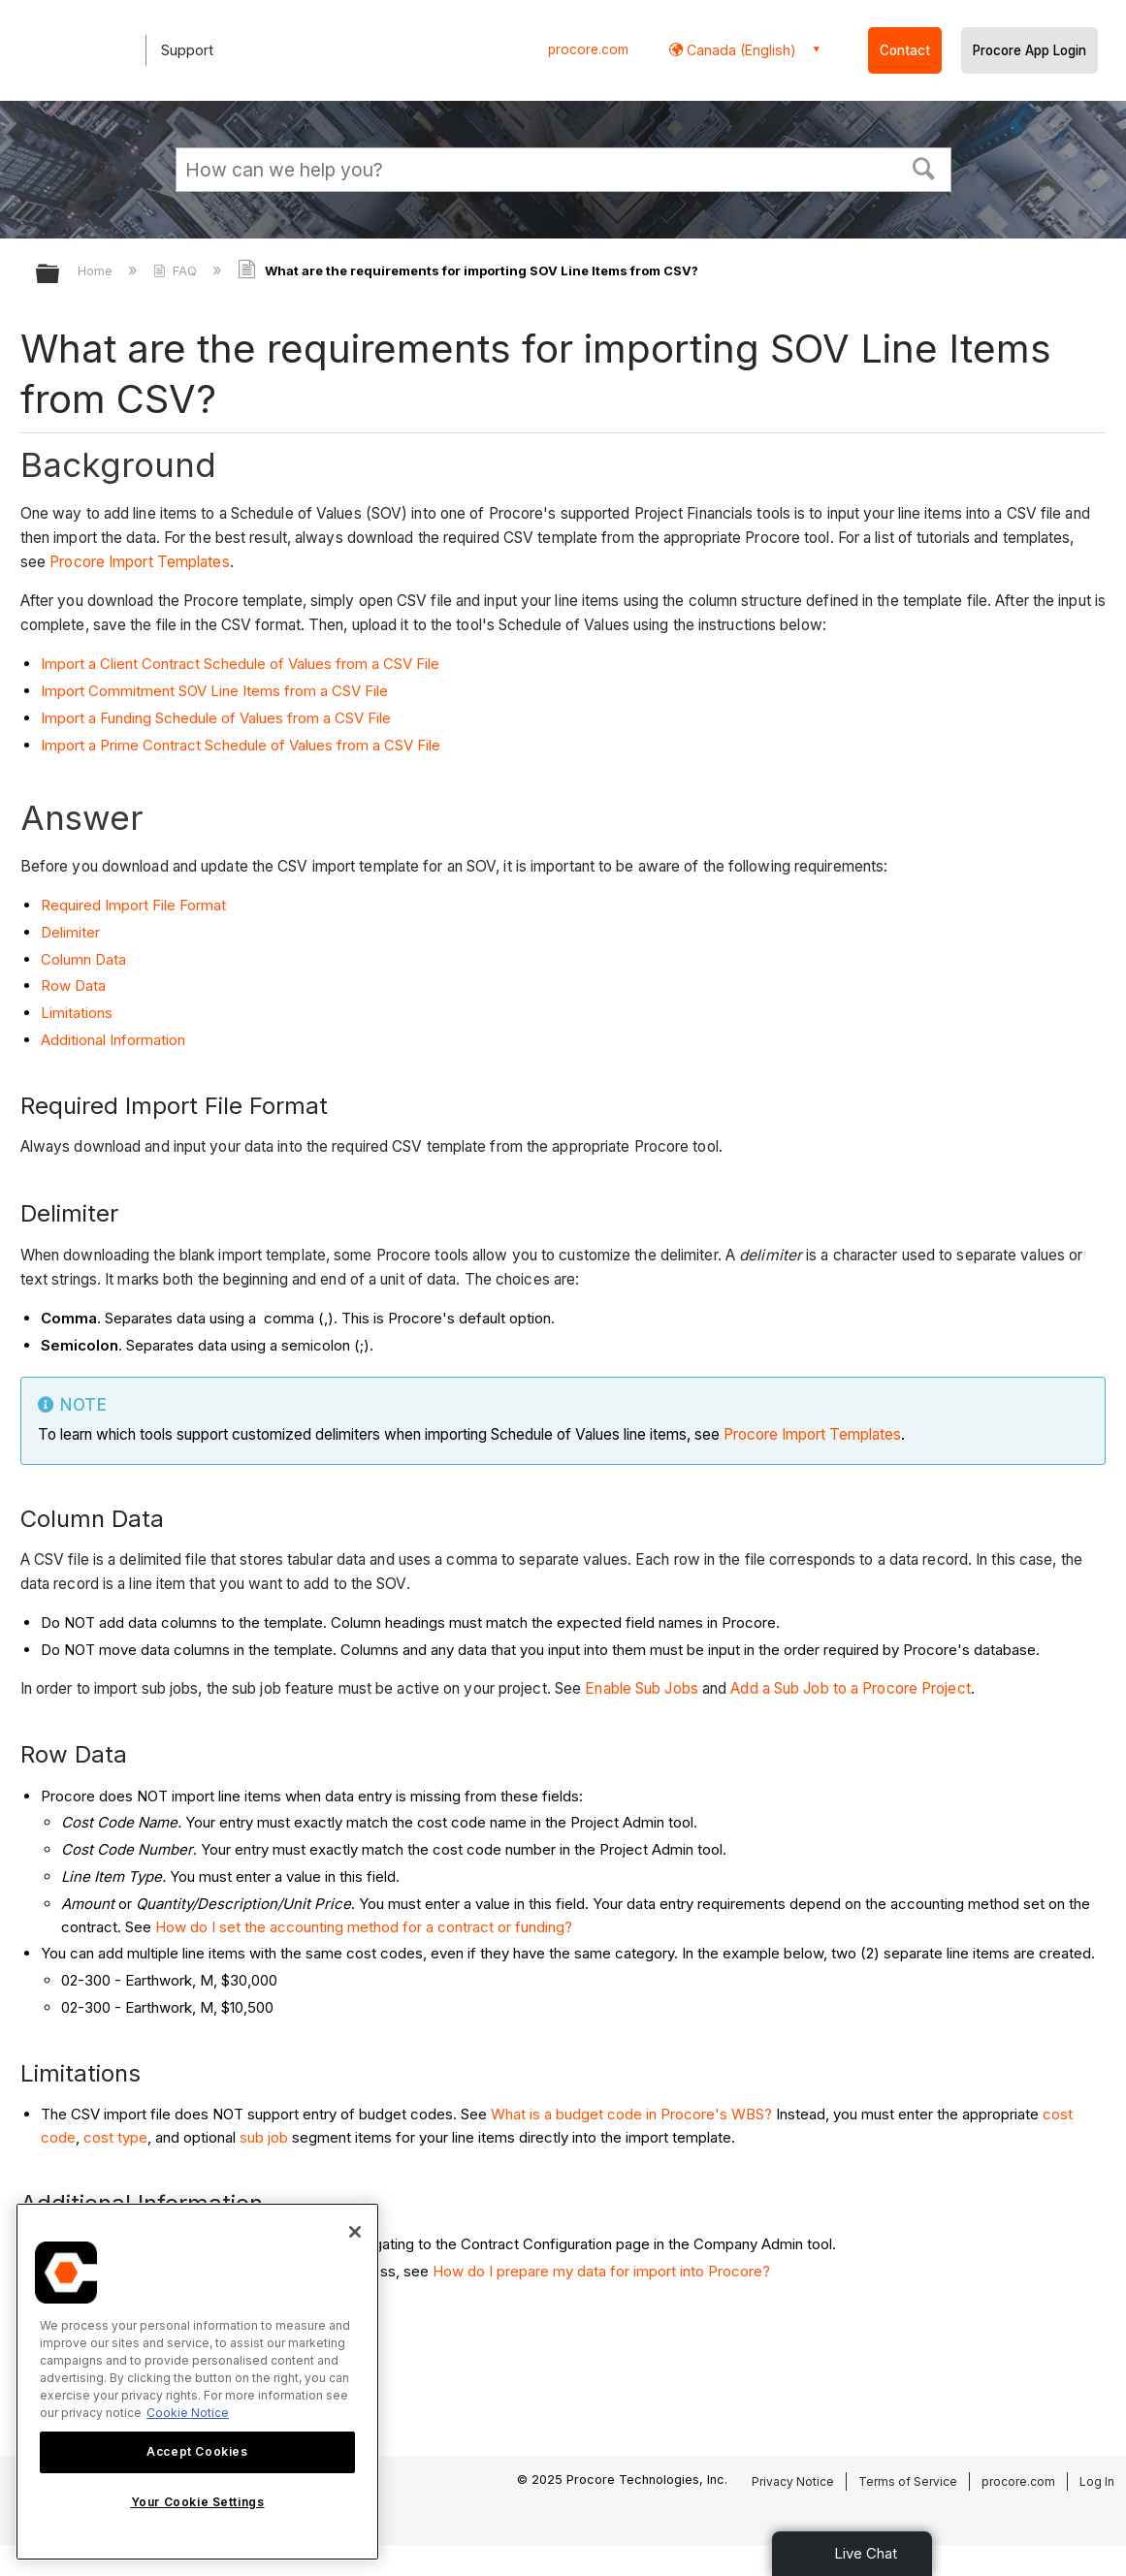 This screenshot has height=2576, width=1126. What do you see at coordinates (923, 167) in the screenshot?
I see `[button]` at bounding box center [923, 167].